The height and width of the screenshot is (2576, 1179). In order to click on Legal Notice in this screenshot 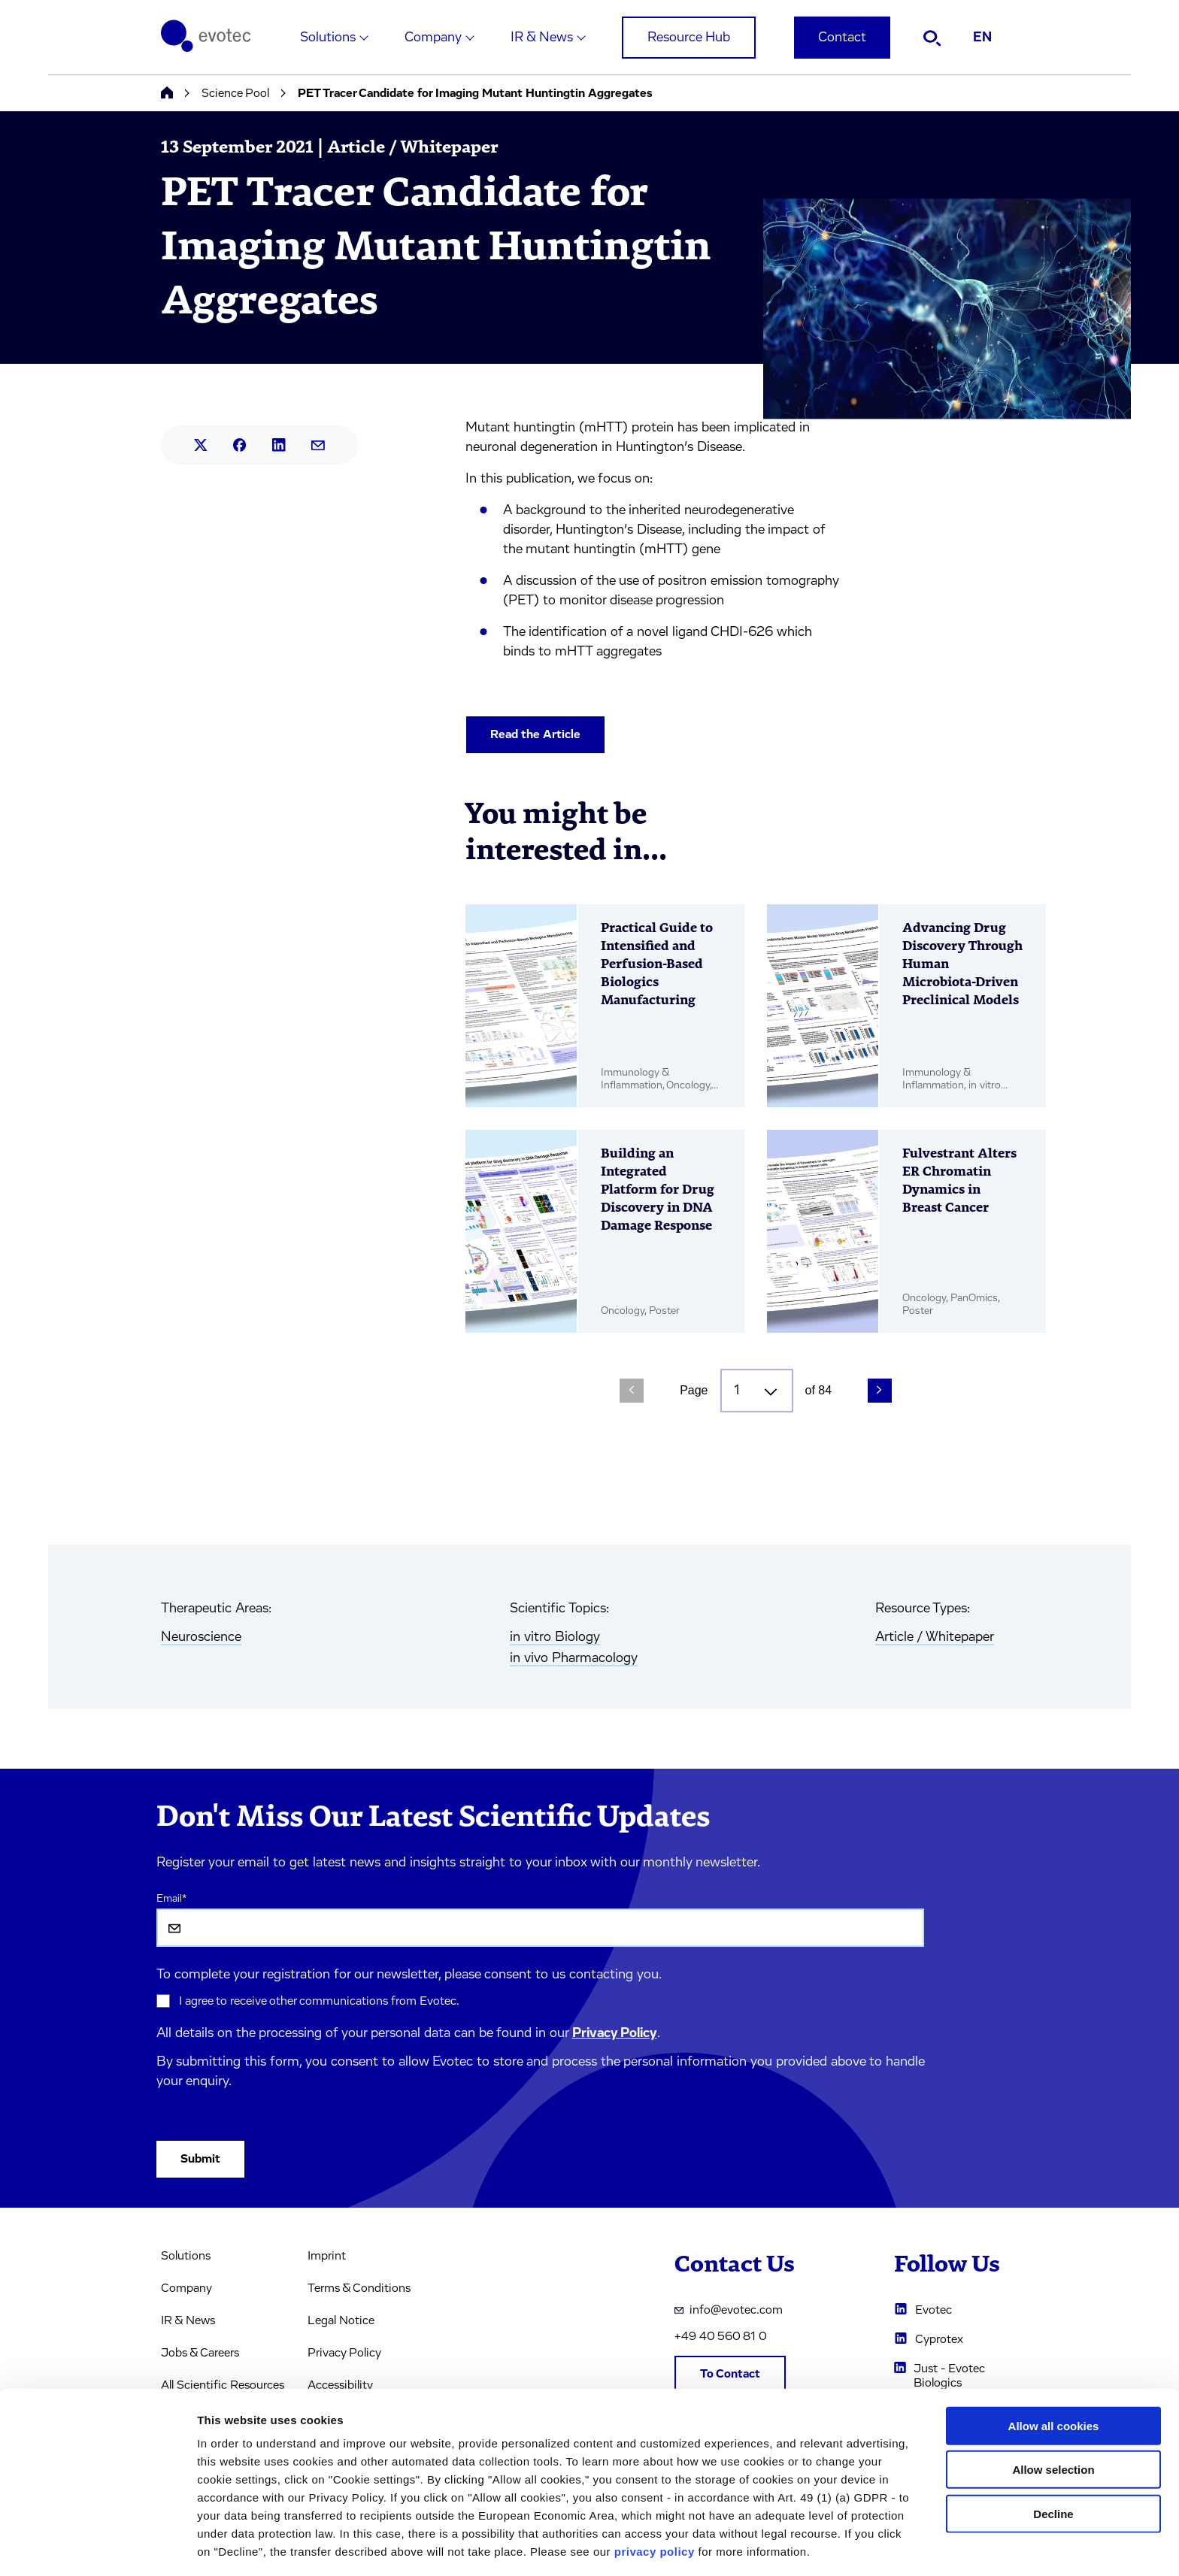, I will do `click(341, 2320)`.